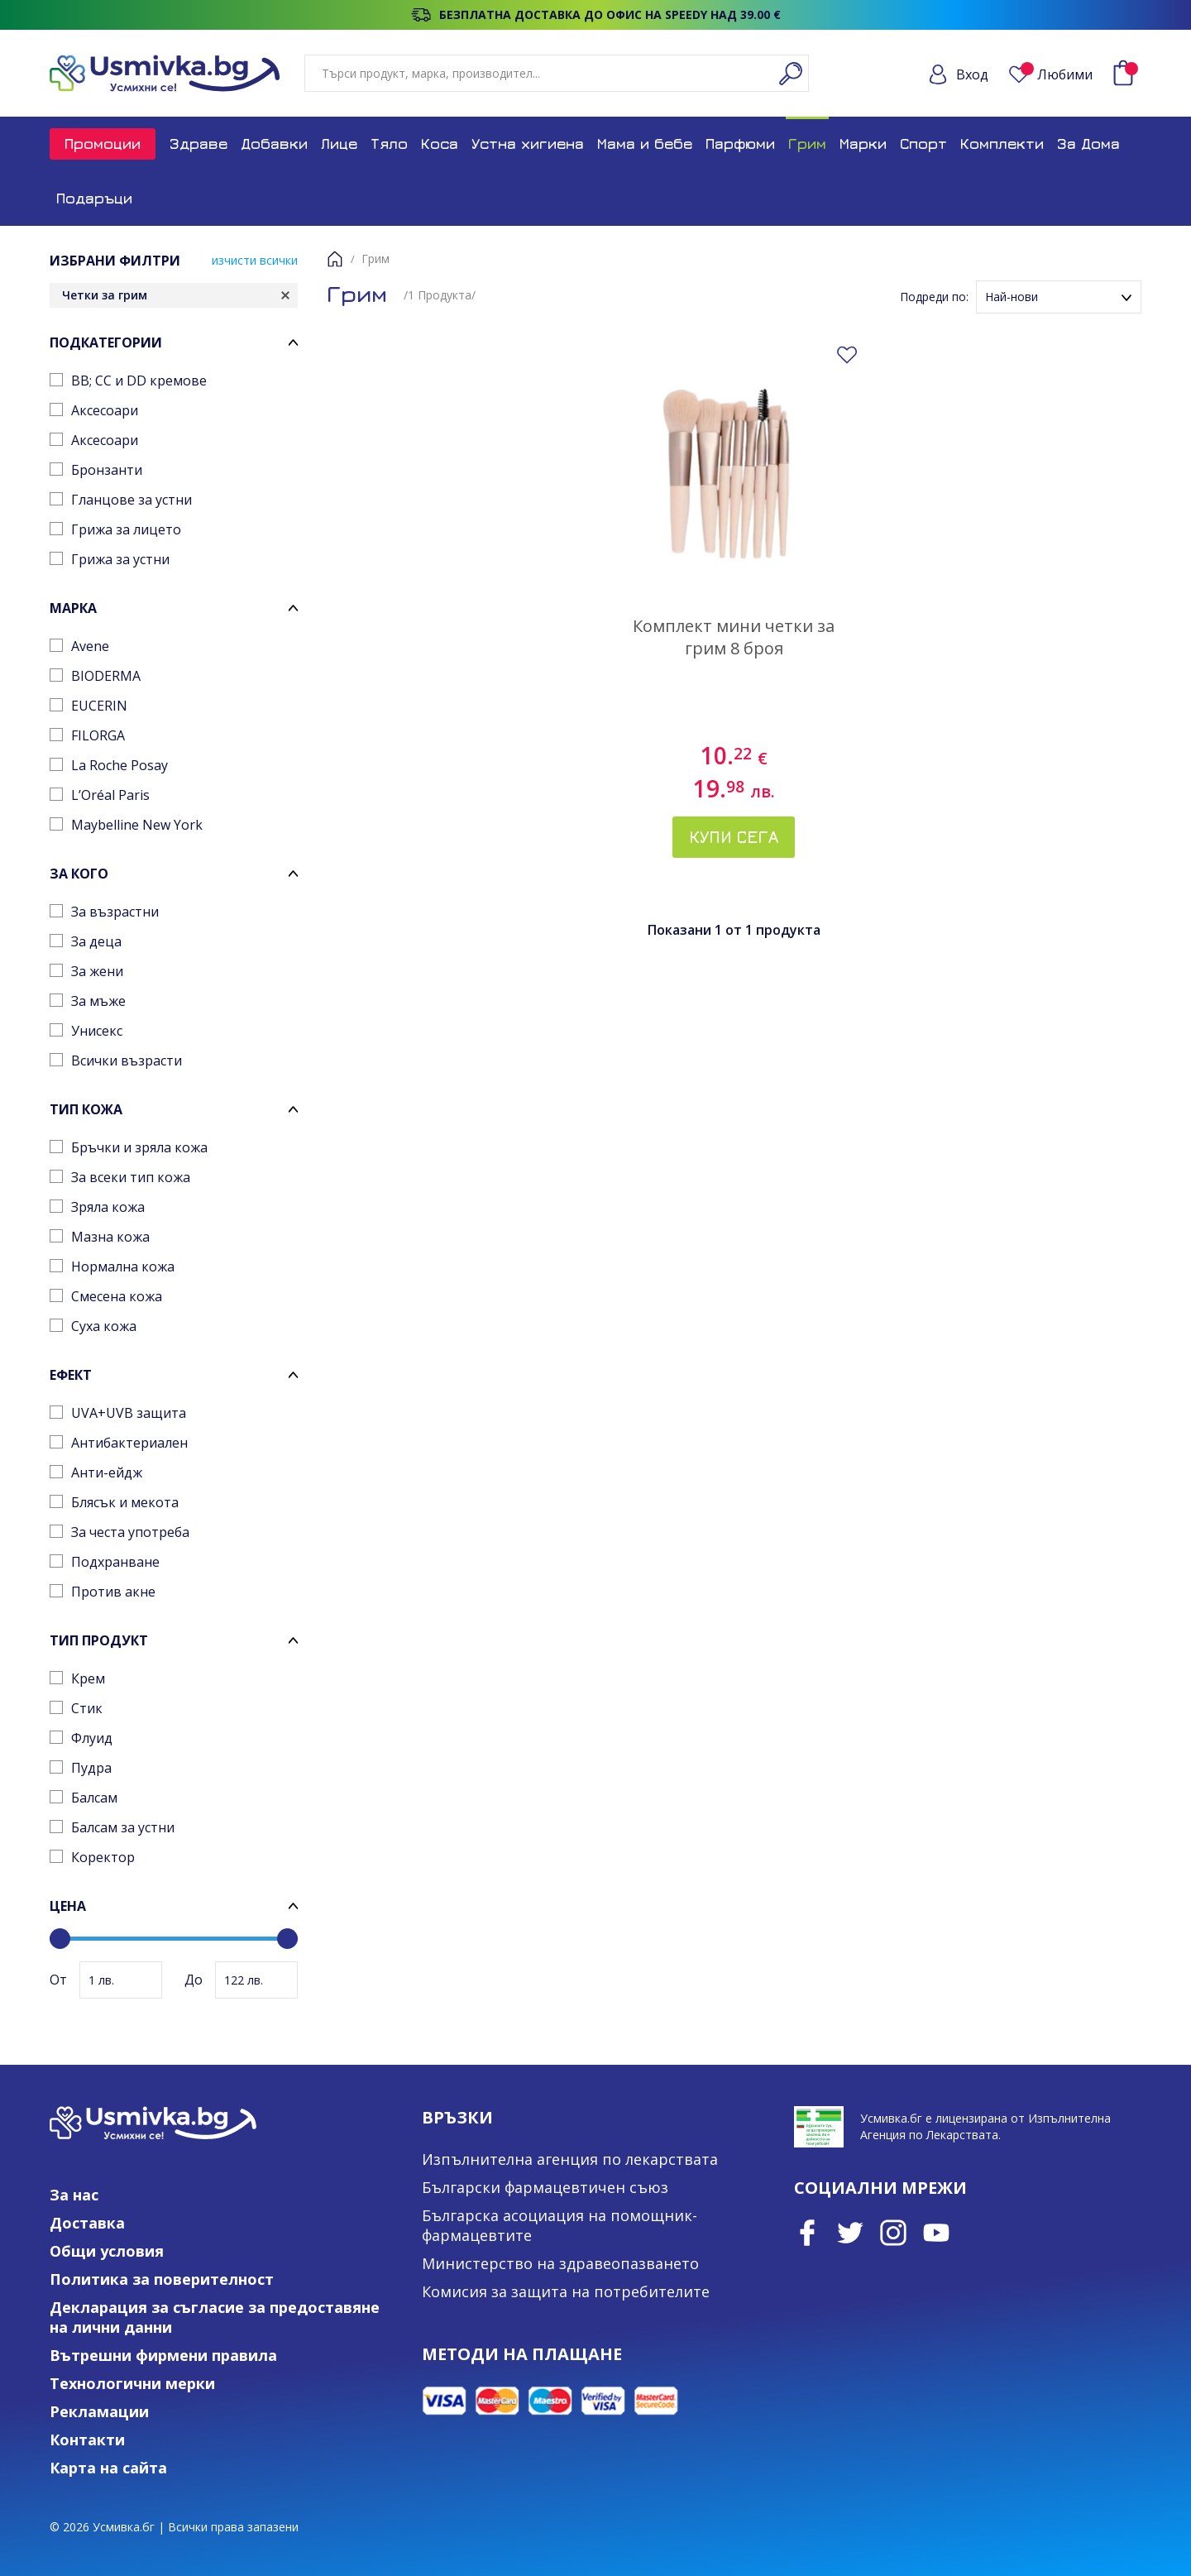 This screenshot has height=2576, width=1191. I want to click on Купи сега, so click(733, 836).